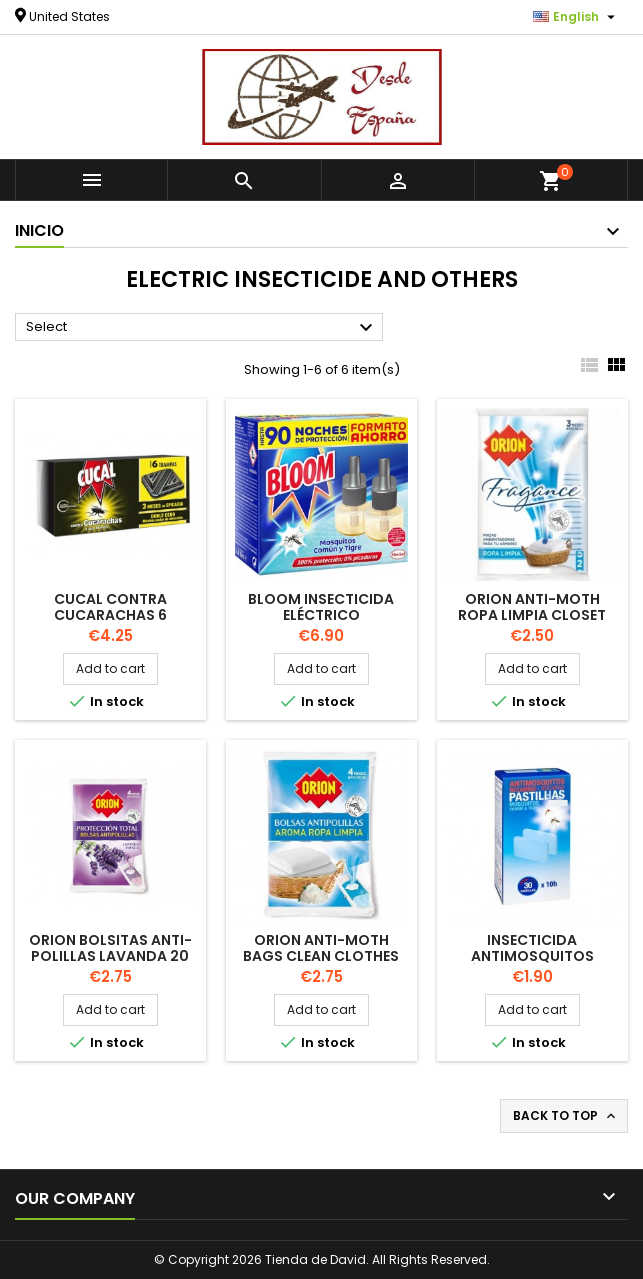 The height and width of the screenshot is (1279, 643). What do you see at coordinates (110, 615) in the screenshot?
I see `CUCAL contra cucarachas 6 TRAMPS` at bounding box center [110, 615].